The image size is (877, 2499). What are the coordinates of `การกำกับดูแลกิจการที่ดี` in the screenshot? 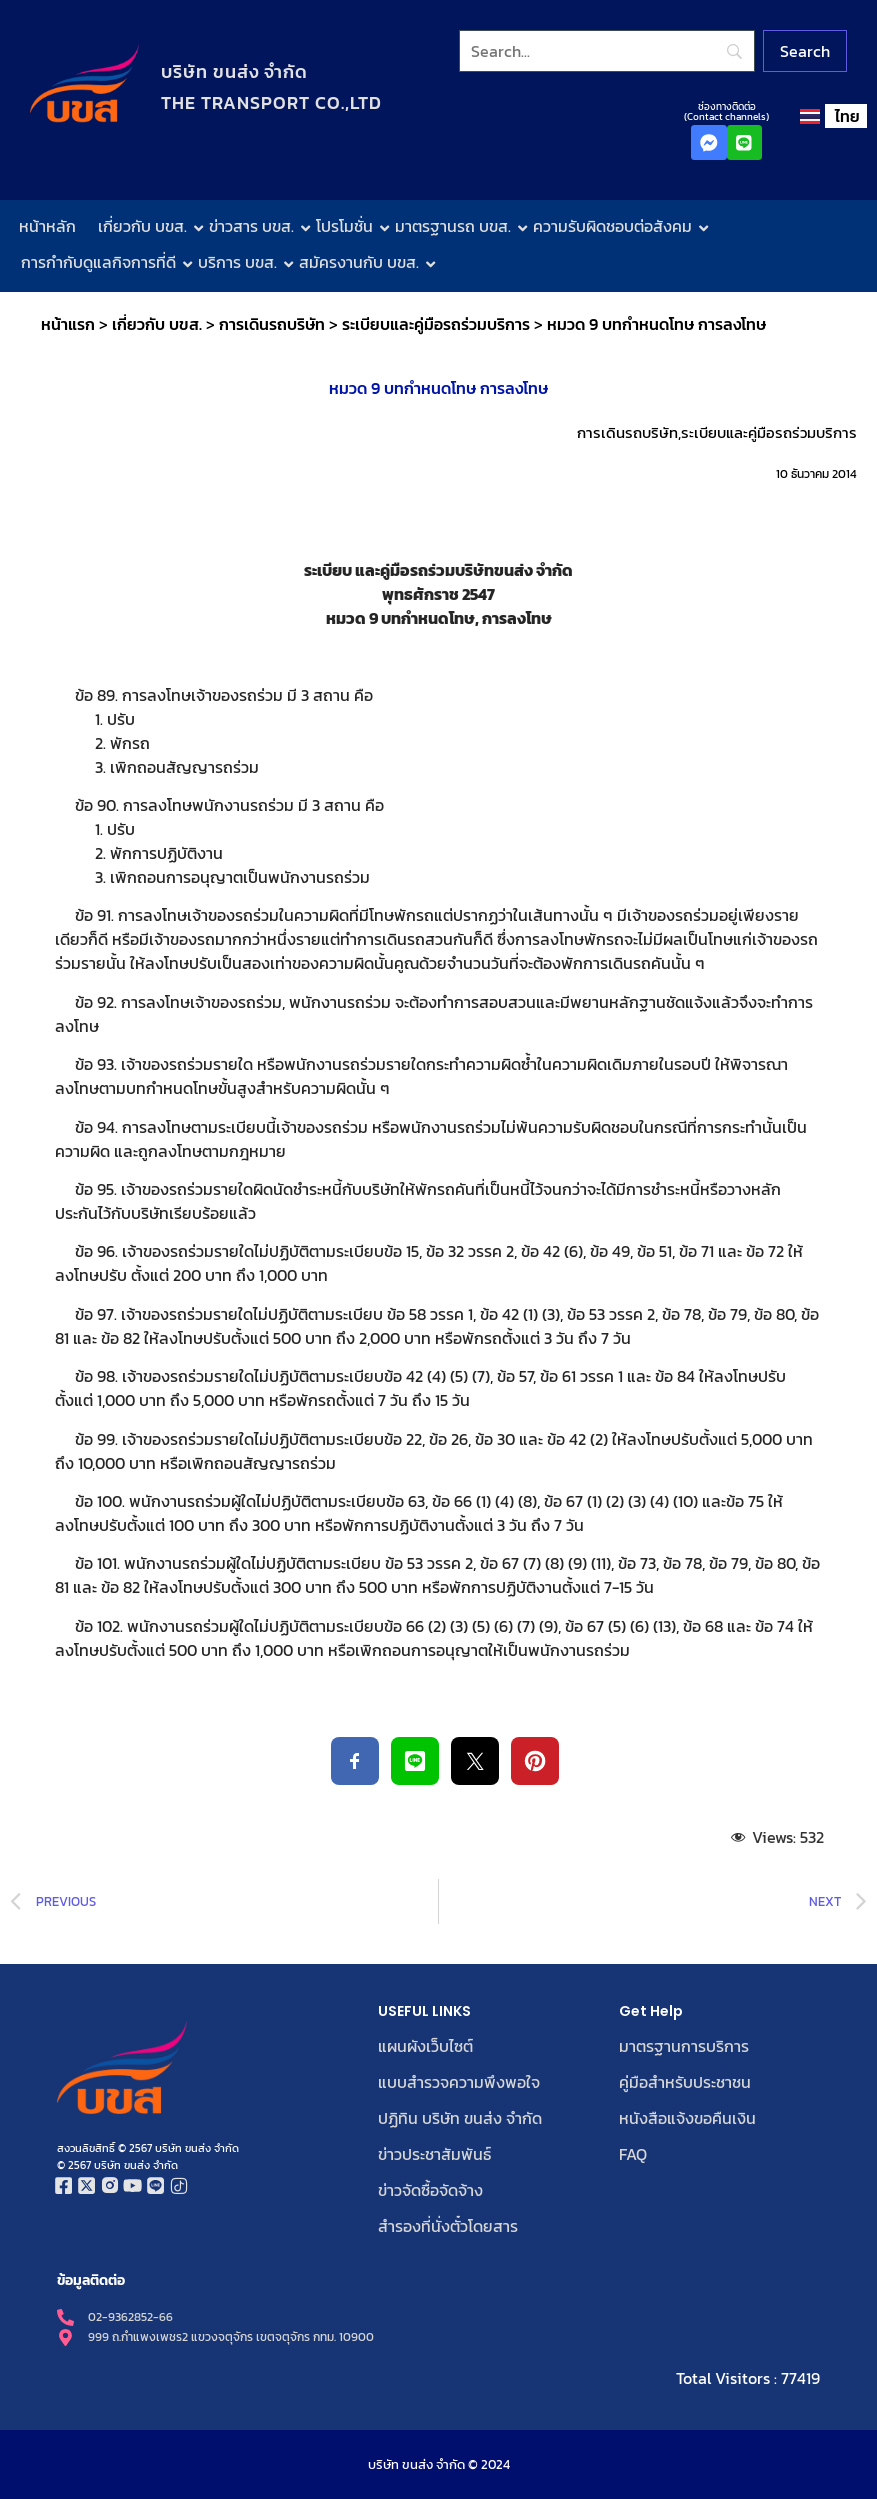 It's located at (103, 262).